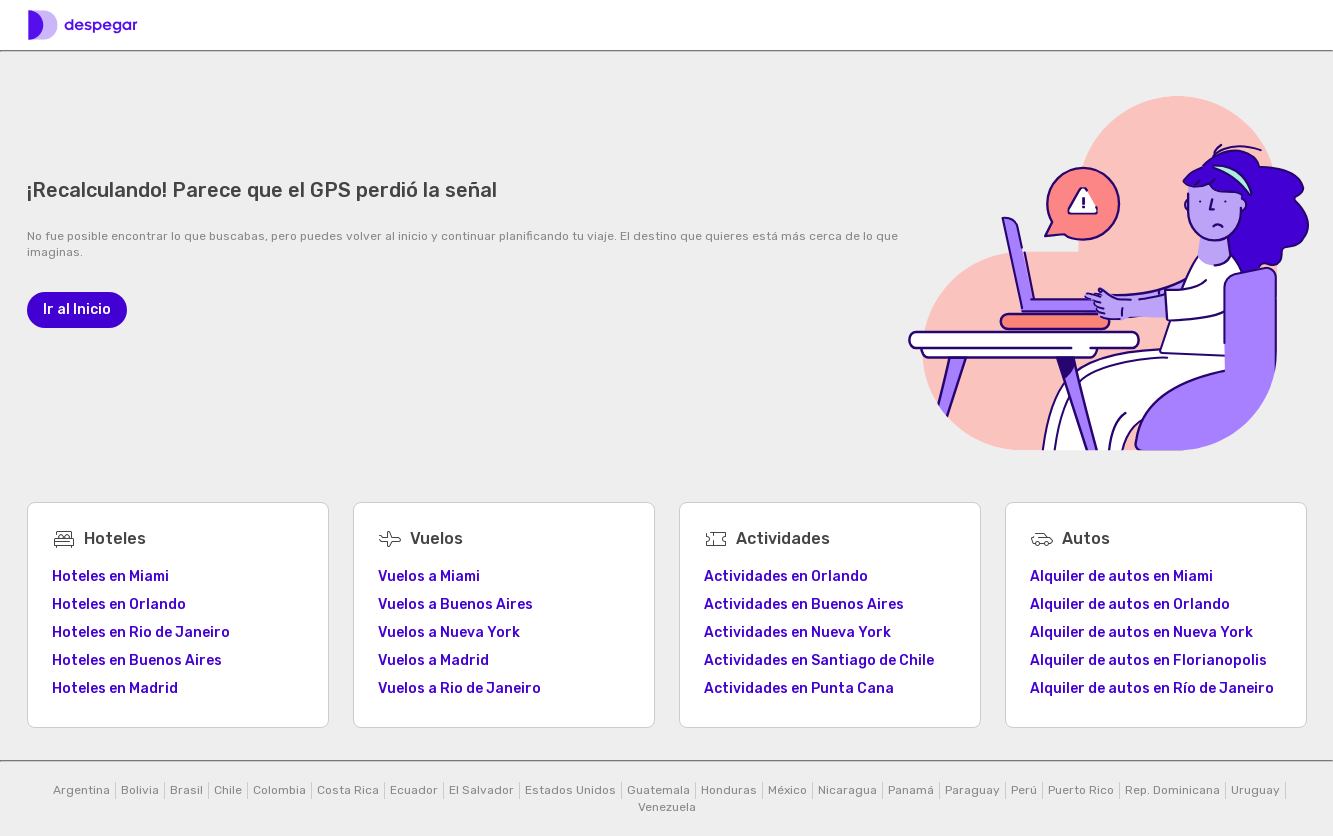 This screenshot has width=1333, height=836. I want to click on Hoteles en Miami, so click(110, 576).